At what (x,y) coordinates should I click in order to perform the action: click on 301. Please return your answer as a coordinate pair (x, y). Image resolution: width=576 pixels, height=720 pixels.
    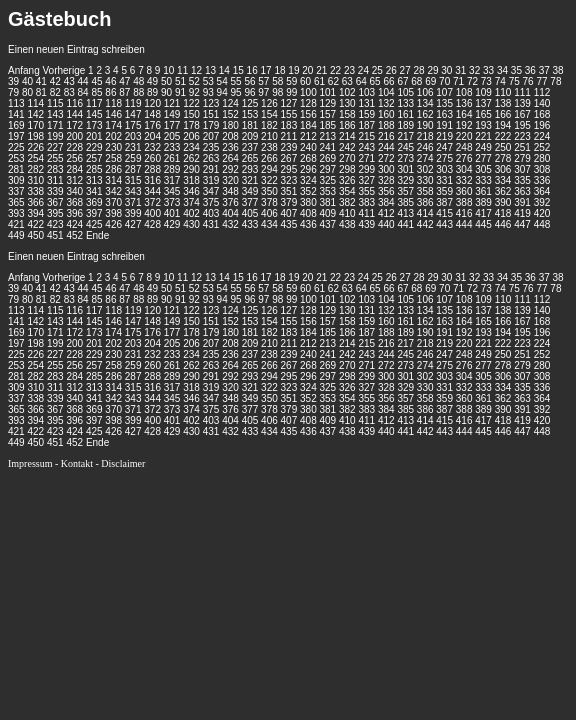
    Looking at the image, I should click on (405, 169).